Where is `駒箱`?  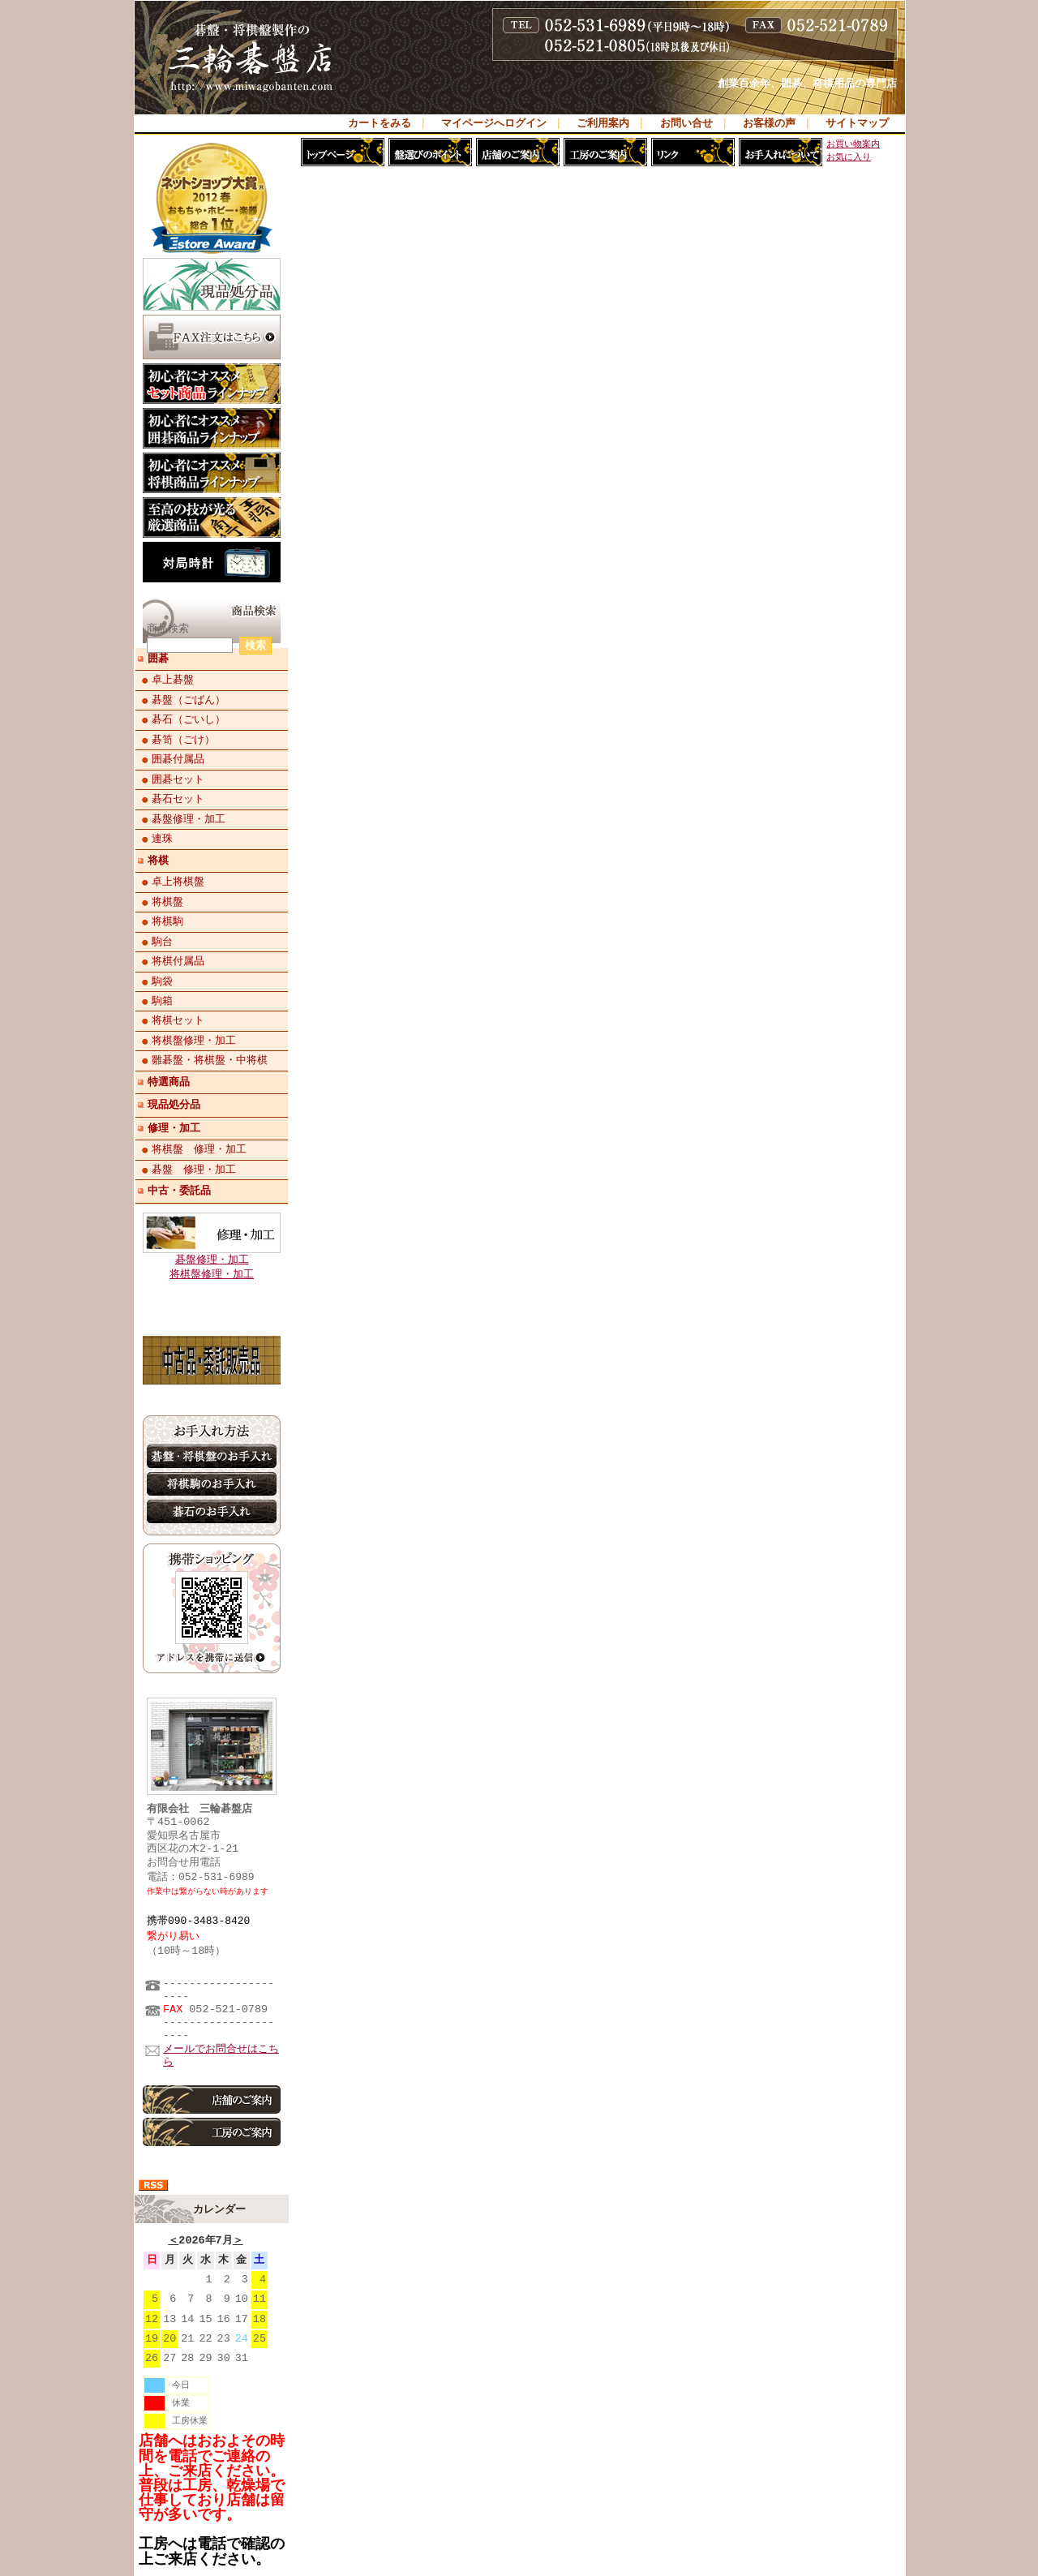 駒箱 is located at coordinates (162, 1001).